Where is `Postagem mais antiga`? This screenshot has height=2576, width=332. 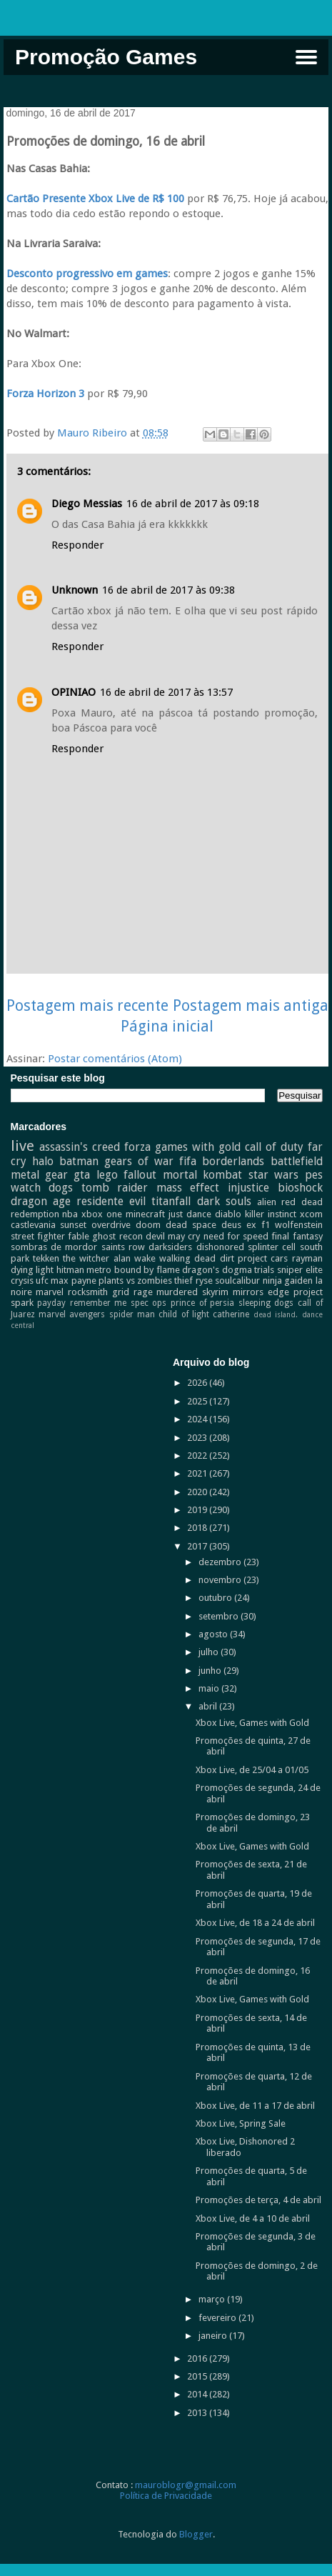
Postagem mais antiga is located at coordinates (250, 1005).